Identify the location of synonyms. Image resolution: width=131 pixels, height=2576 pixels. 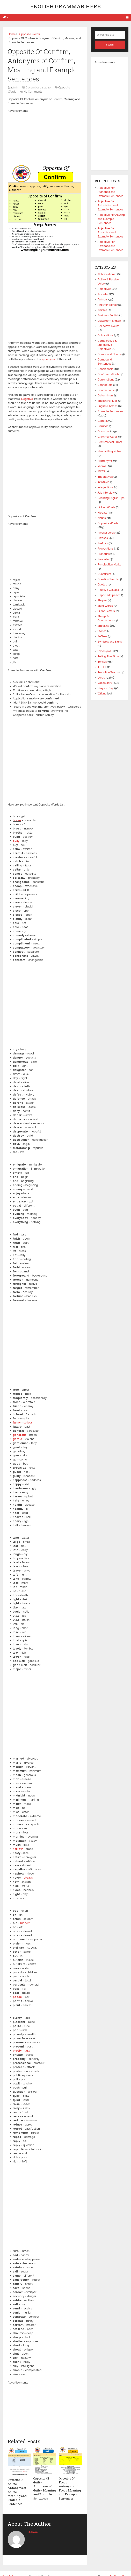
(48, 359).